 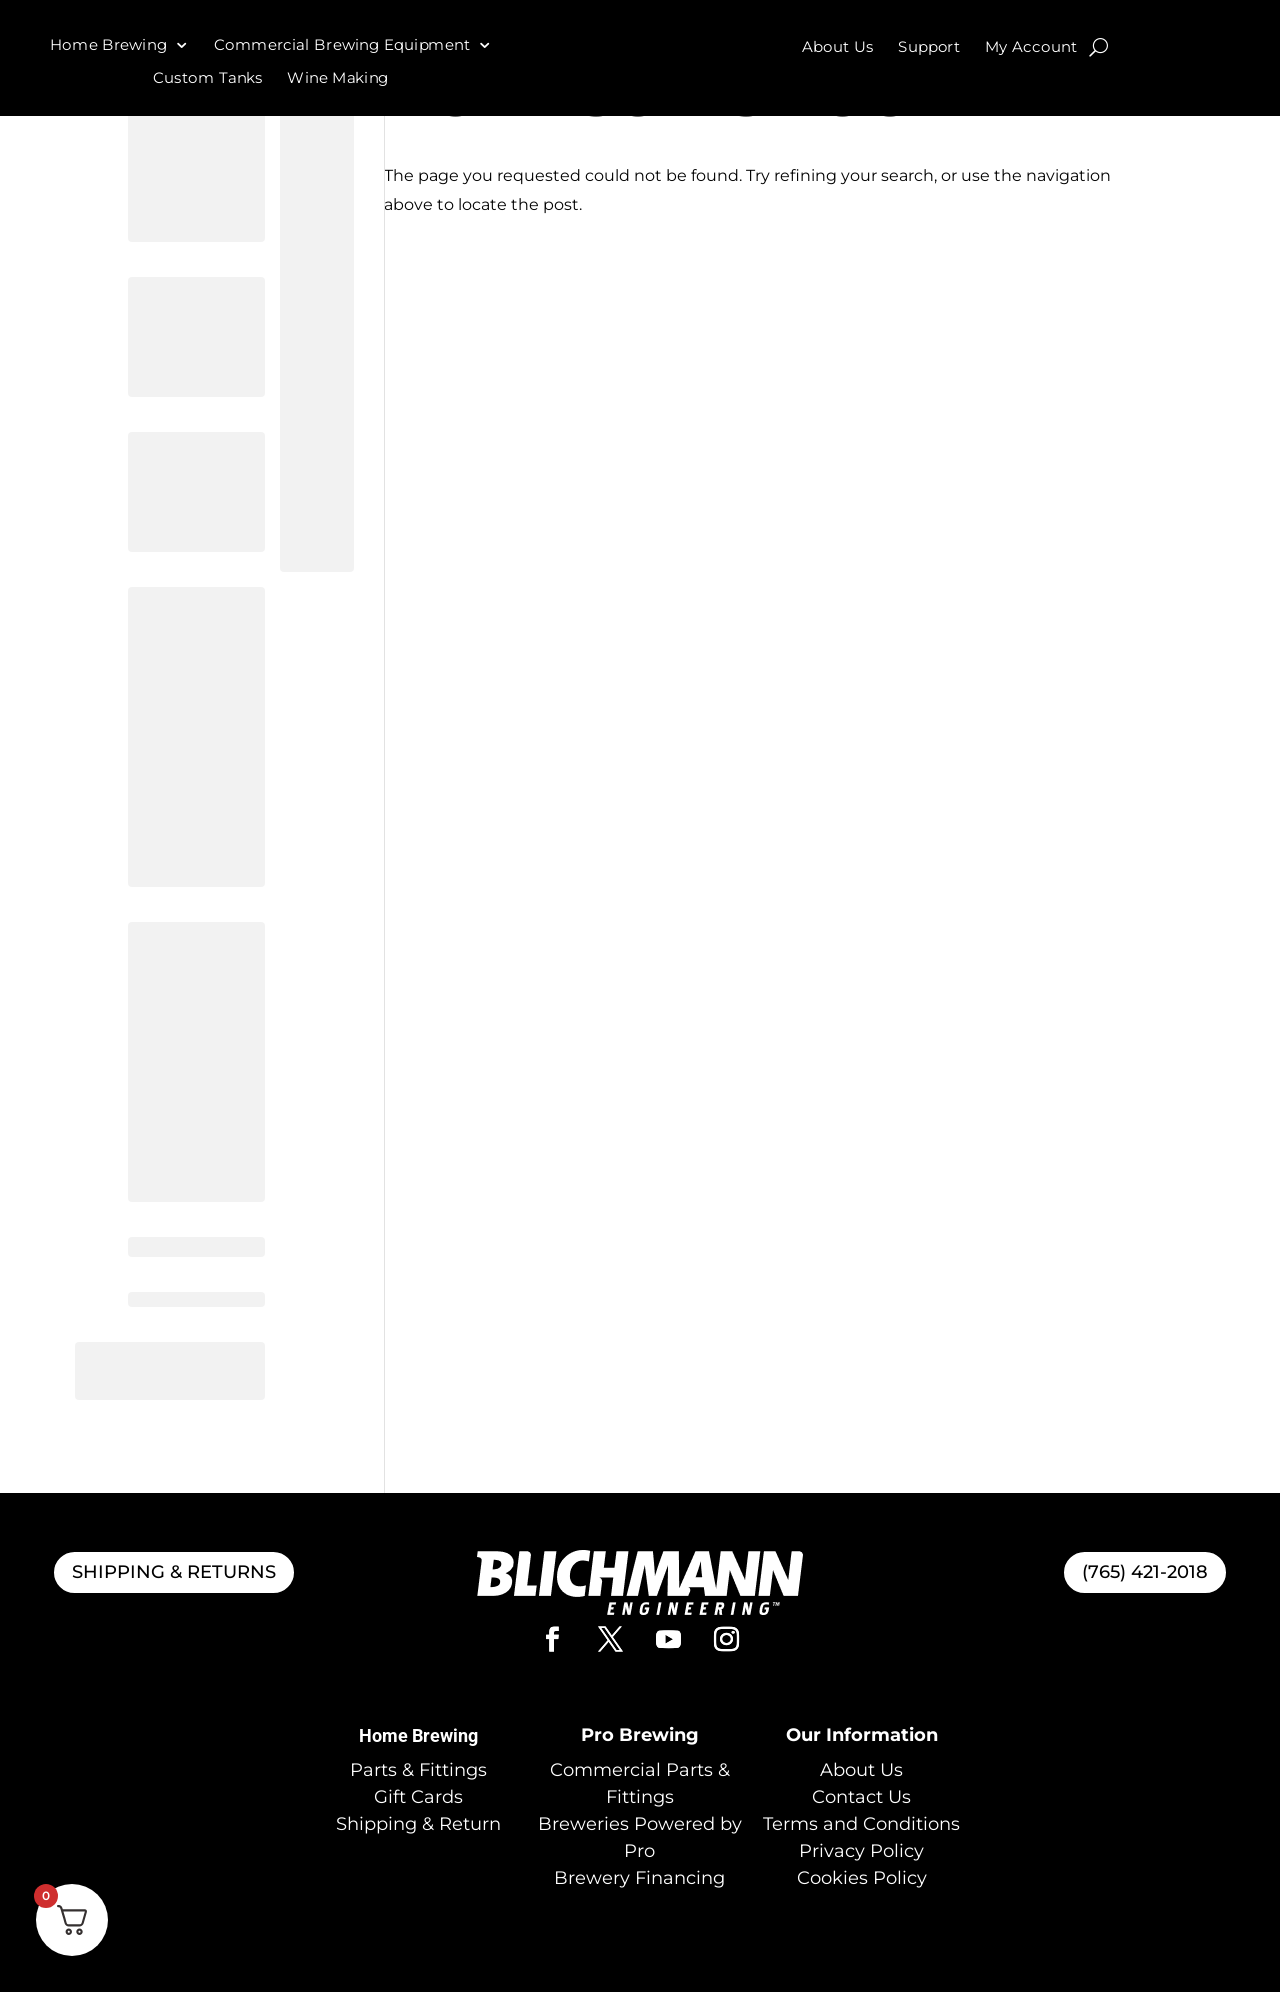 What do you see at coordinates (1031, 47) in the screenshot?
I see `My Account` at bounding box center [1031, 47].